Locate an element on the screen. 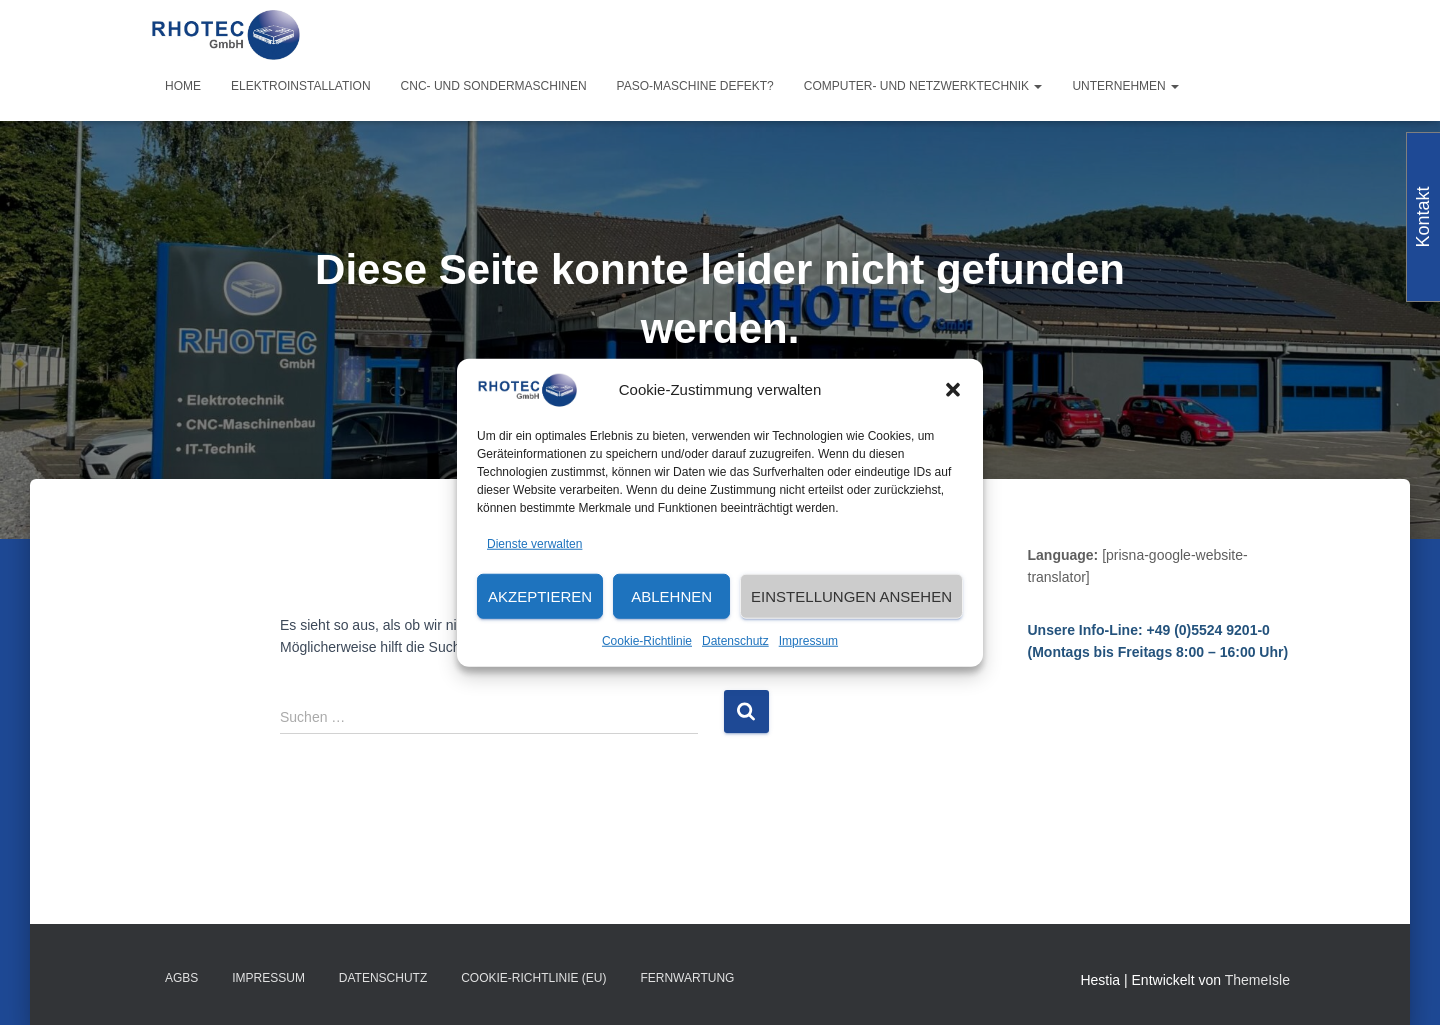  Computer- und Netzwerktechnik is located at coordinates (923, 86).